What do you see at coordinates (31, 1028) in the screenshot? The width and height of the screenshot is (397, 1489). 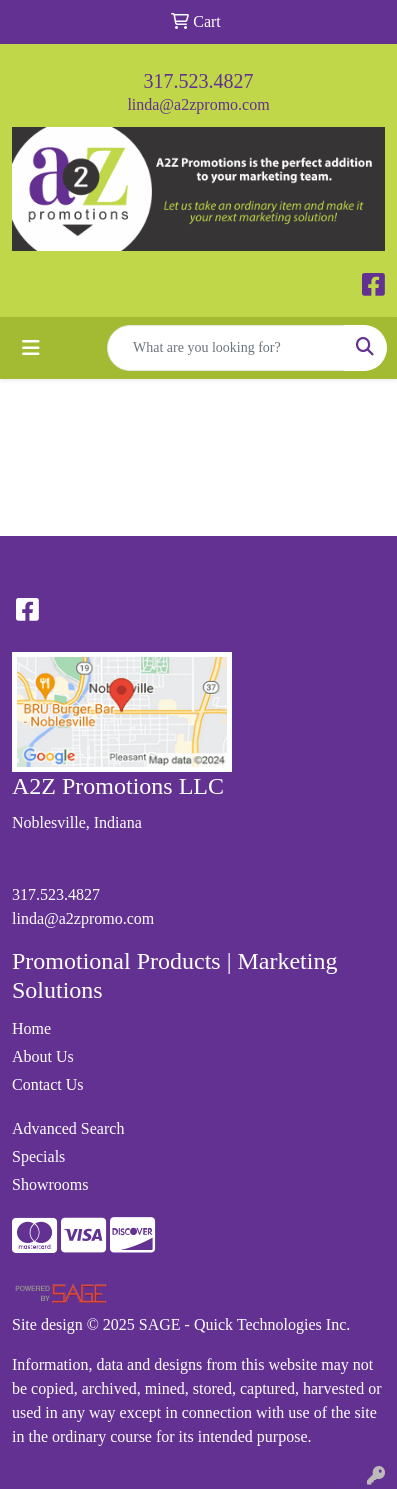 I see `Home` at bounding box center [31, 1028].